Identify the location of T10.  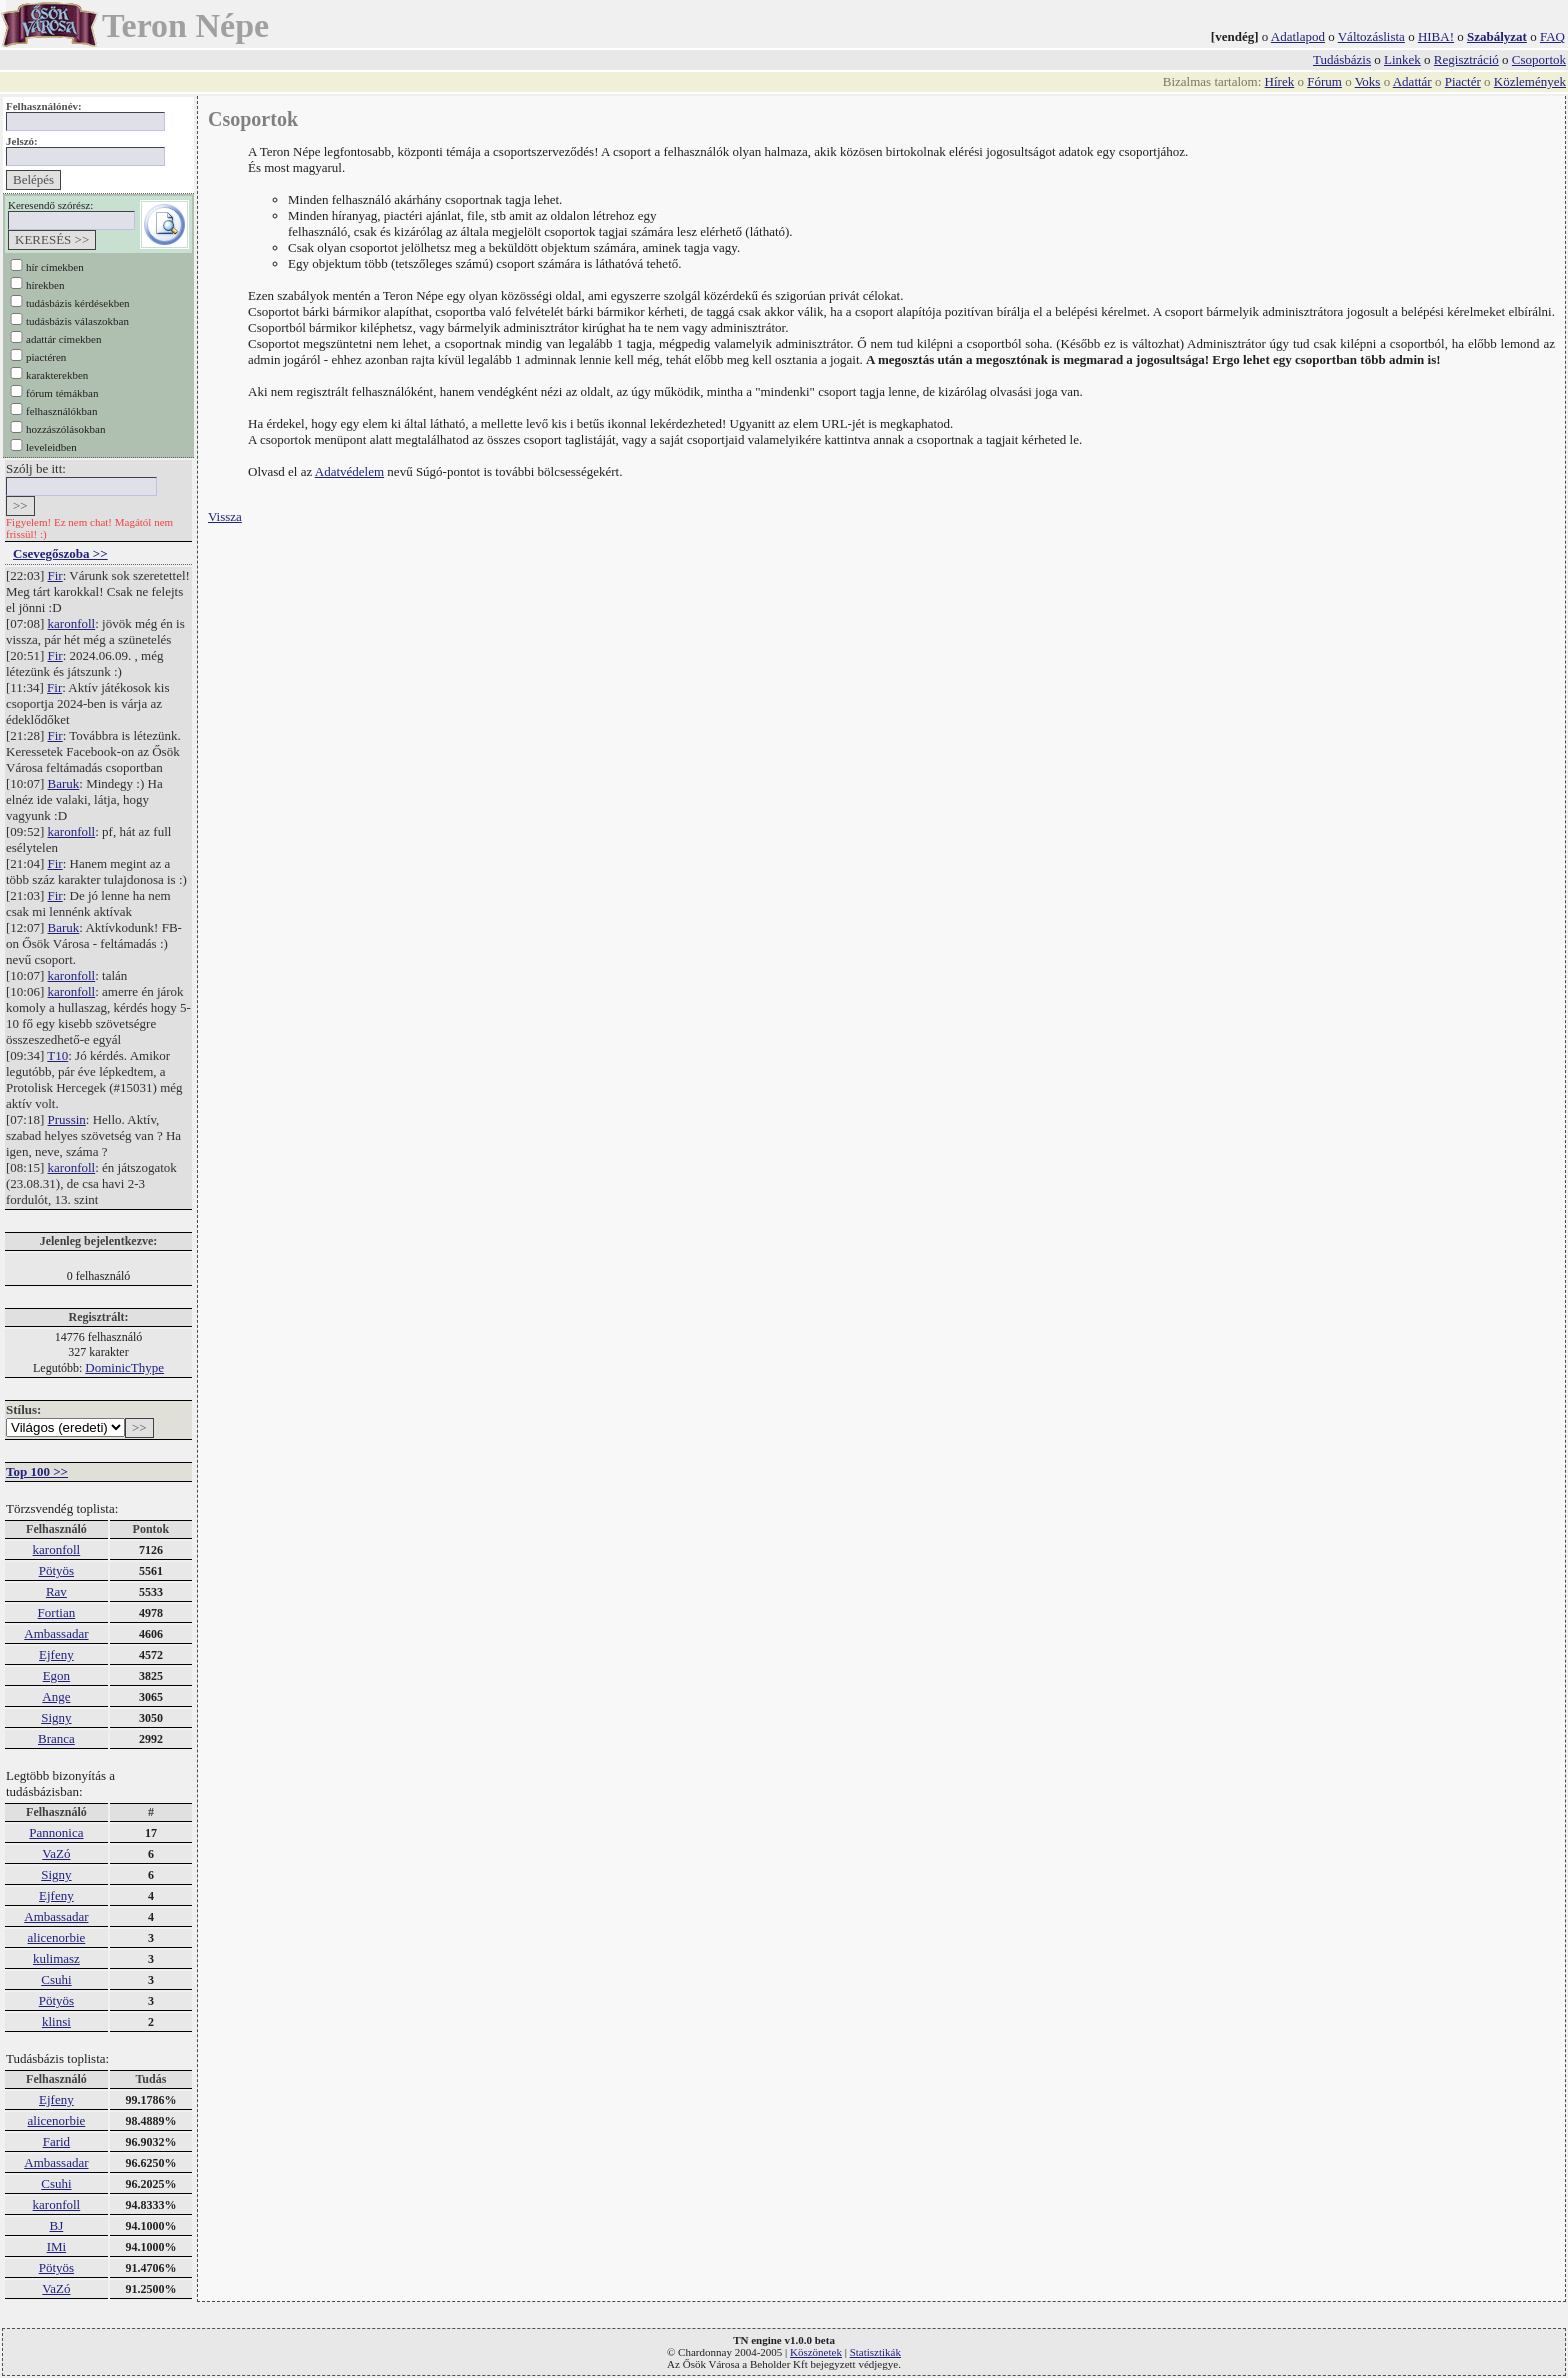
(57, 1055).